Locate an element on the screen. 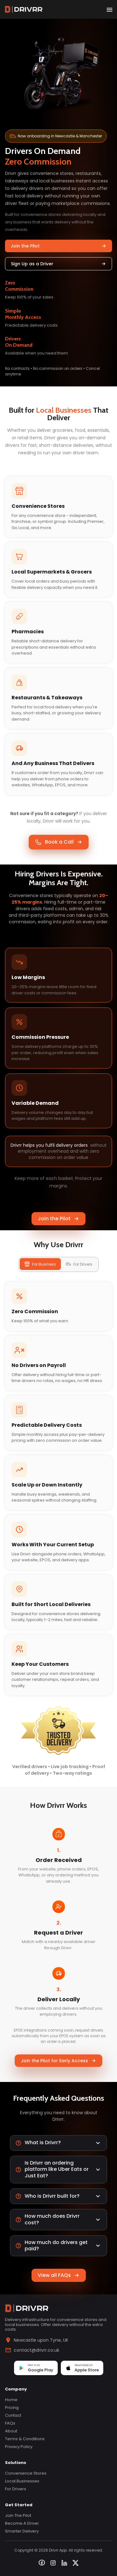  For Drivers [tab] is located at coordinates (79, 1264).